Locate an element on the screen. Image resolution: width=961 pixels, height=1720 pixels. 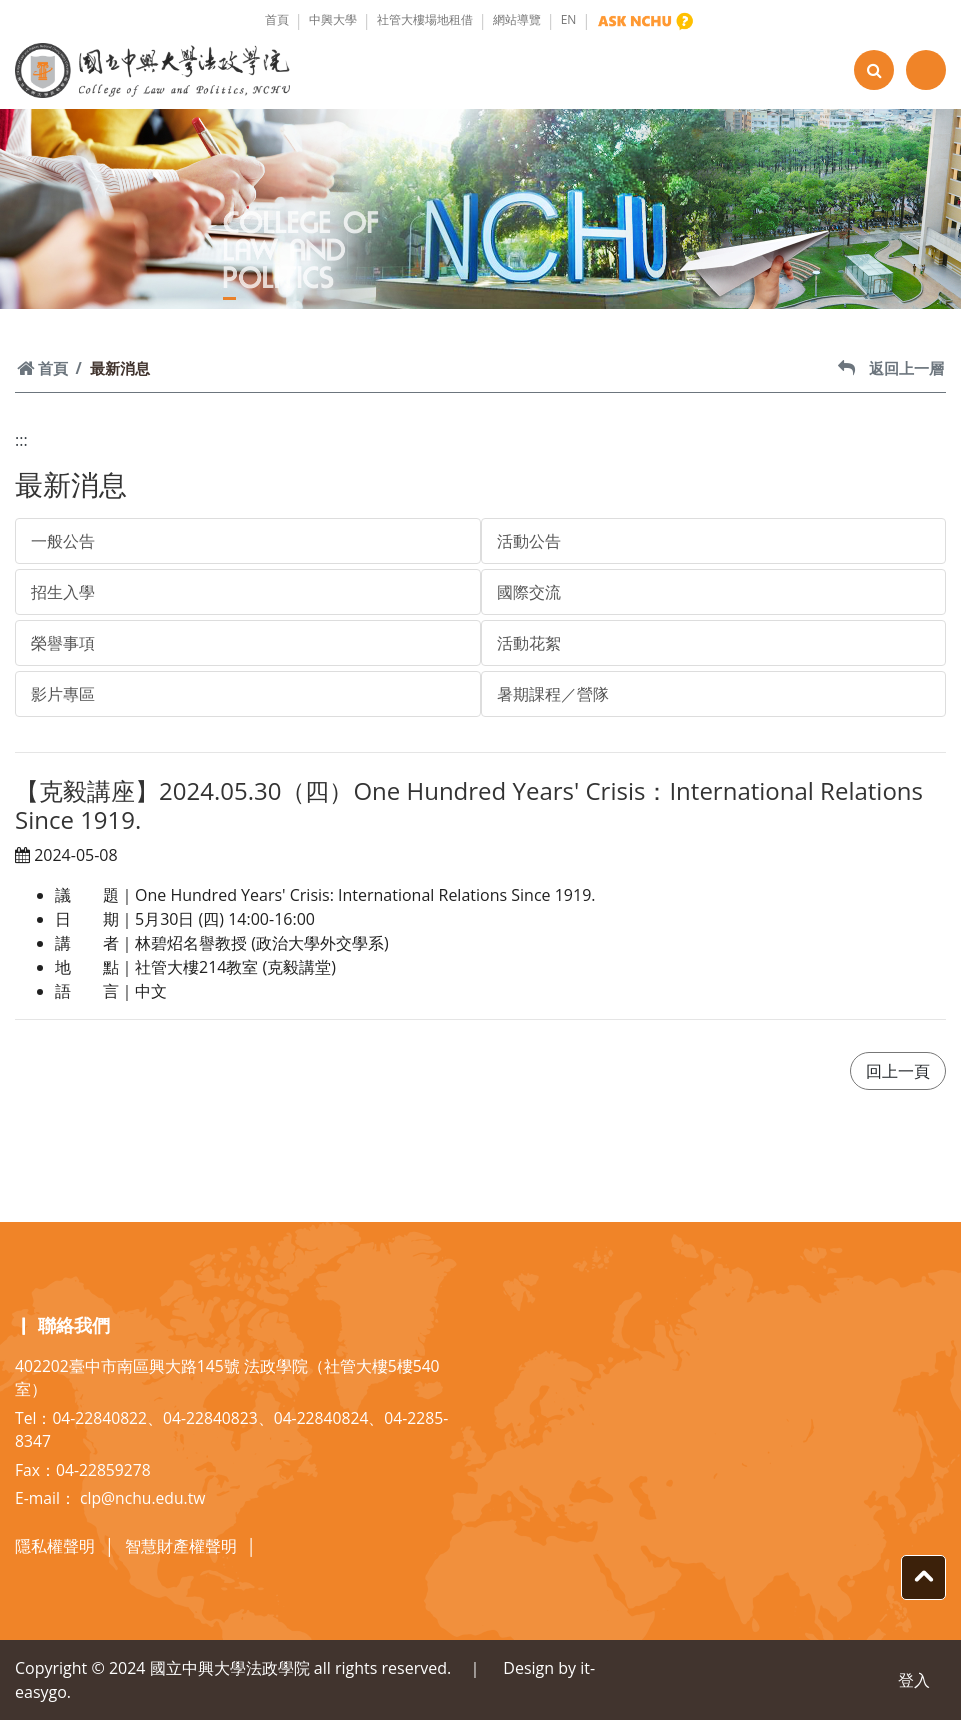
招生入學 is located at coordinates (63, 592).